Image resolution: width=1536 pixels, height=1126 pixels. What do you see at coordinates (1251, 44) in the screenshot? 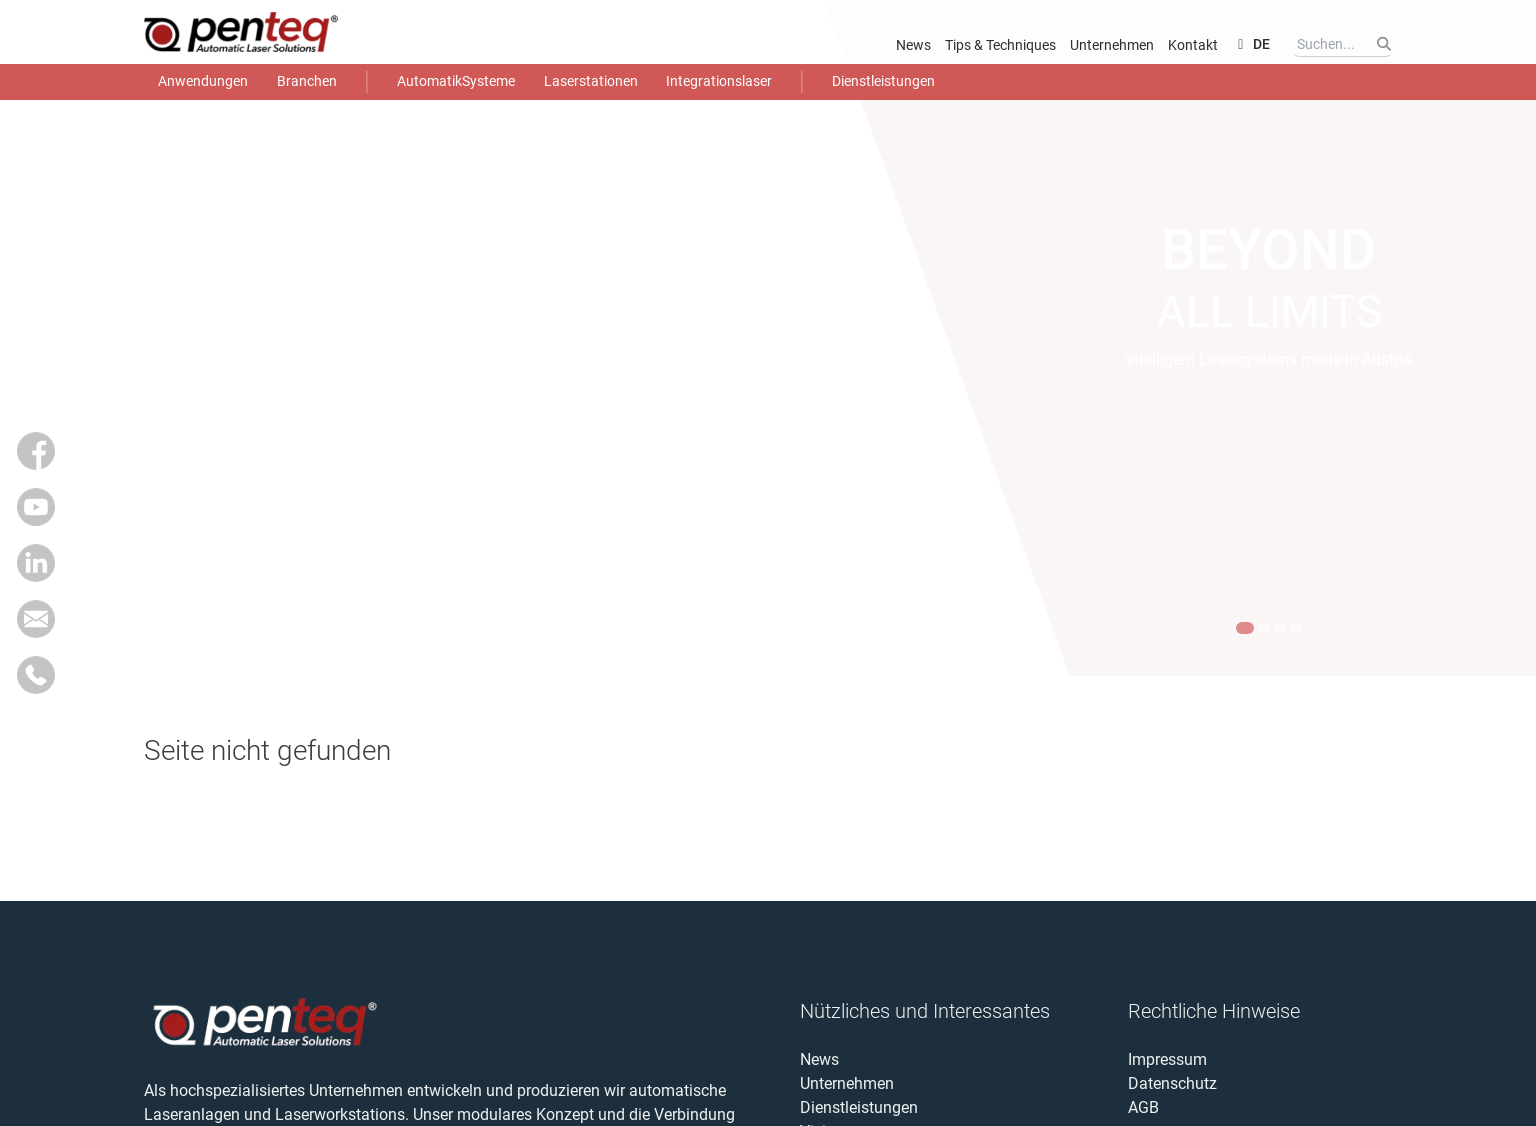
I see `DE` at bounding box center [1251, 44].